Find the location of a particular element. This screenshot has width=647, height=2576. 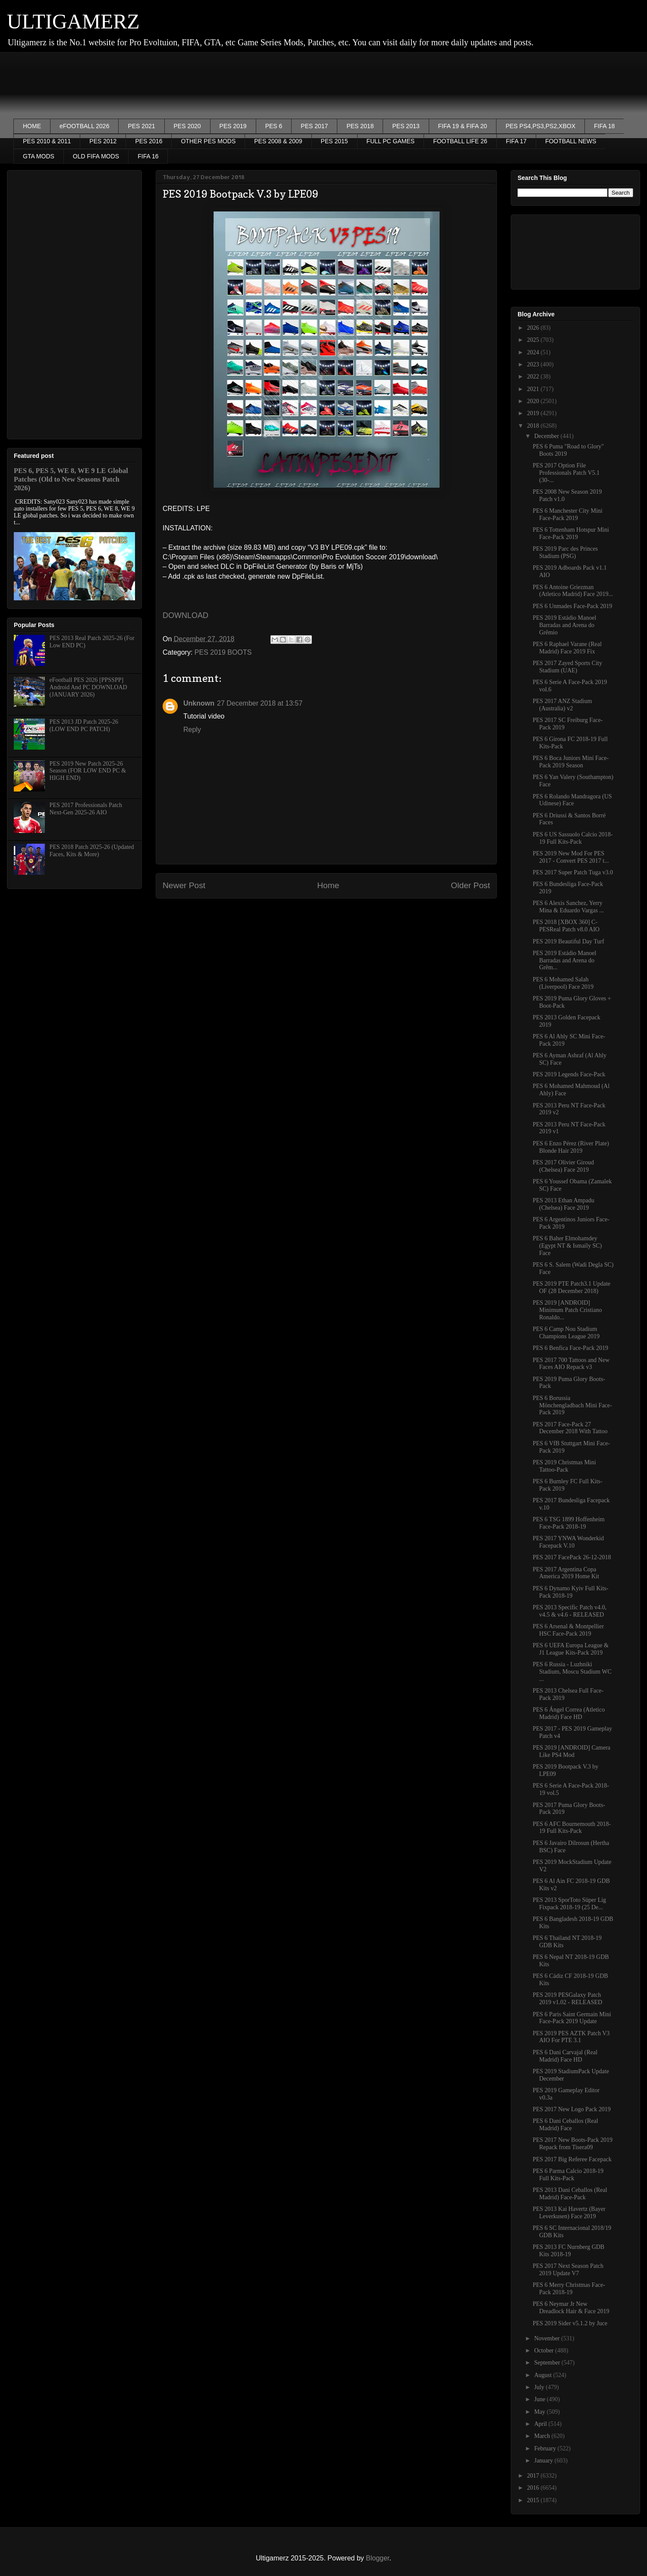

eFootball PES 2026 [PPSSPP] Android And PC DOWNLOAD (JANUARY 2026) is located at coordinates (88, 687).